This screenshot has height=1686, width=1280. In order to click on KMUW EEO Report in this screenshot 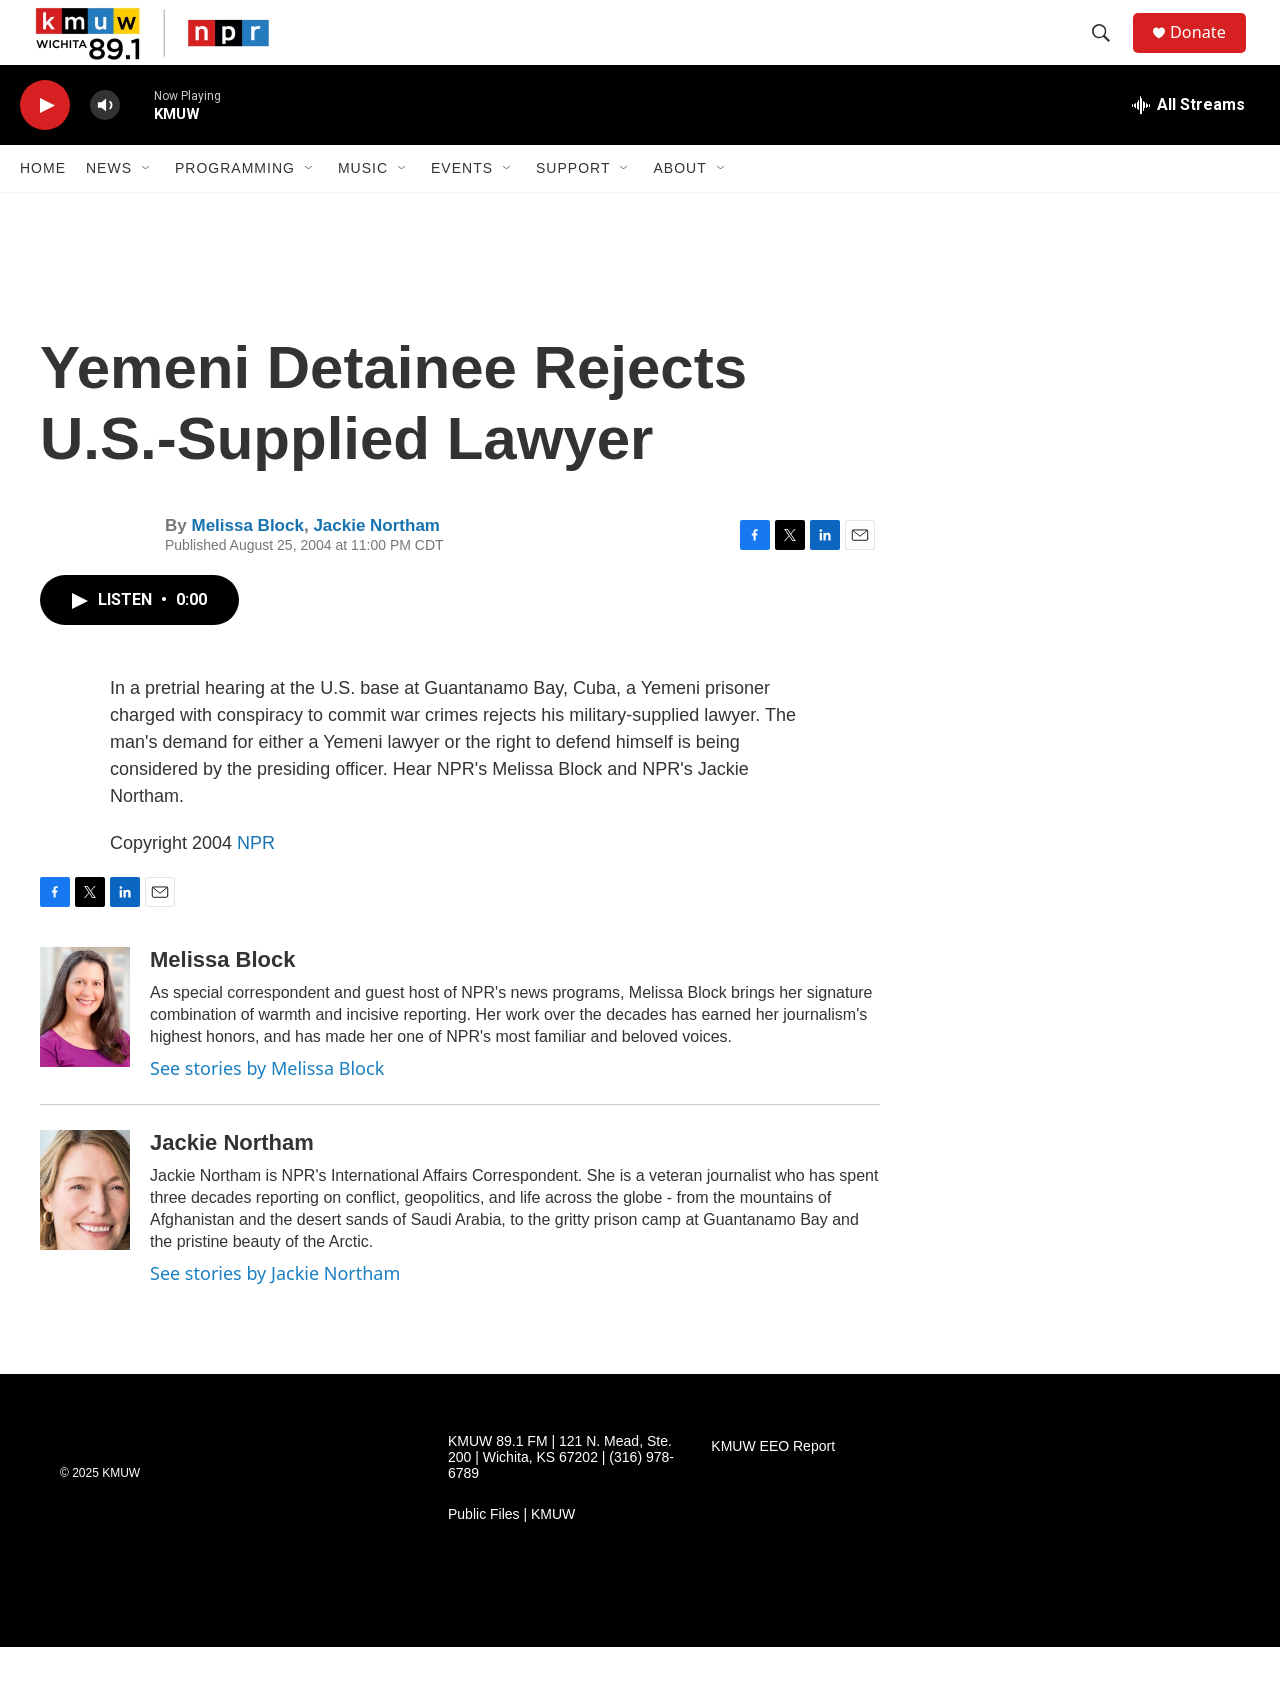, I will do `click(773, 1486)`.